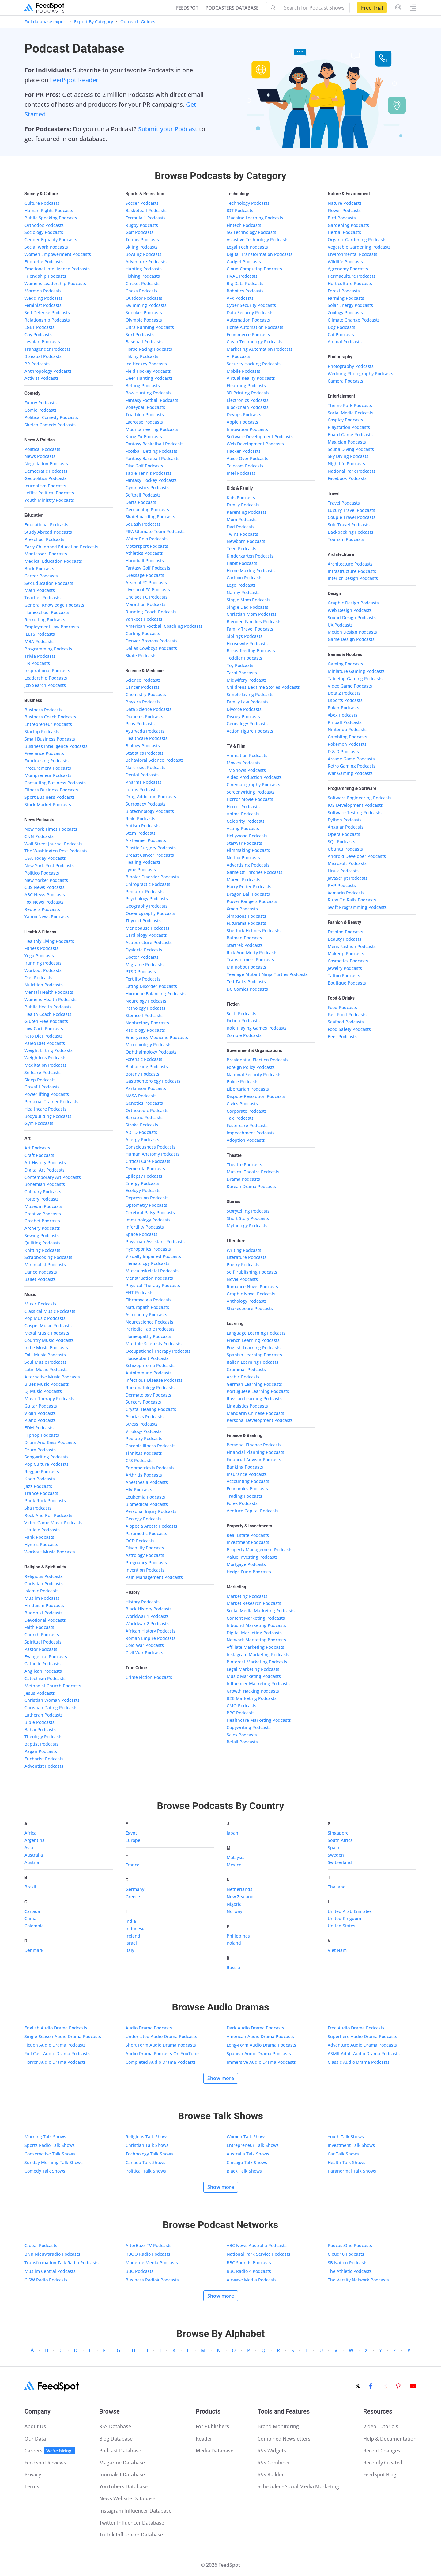  I want to click on The Varsity Network Podcasts, so click(358, 2280).